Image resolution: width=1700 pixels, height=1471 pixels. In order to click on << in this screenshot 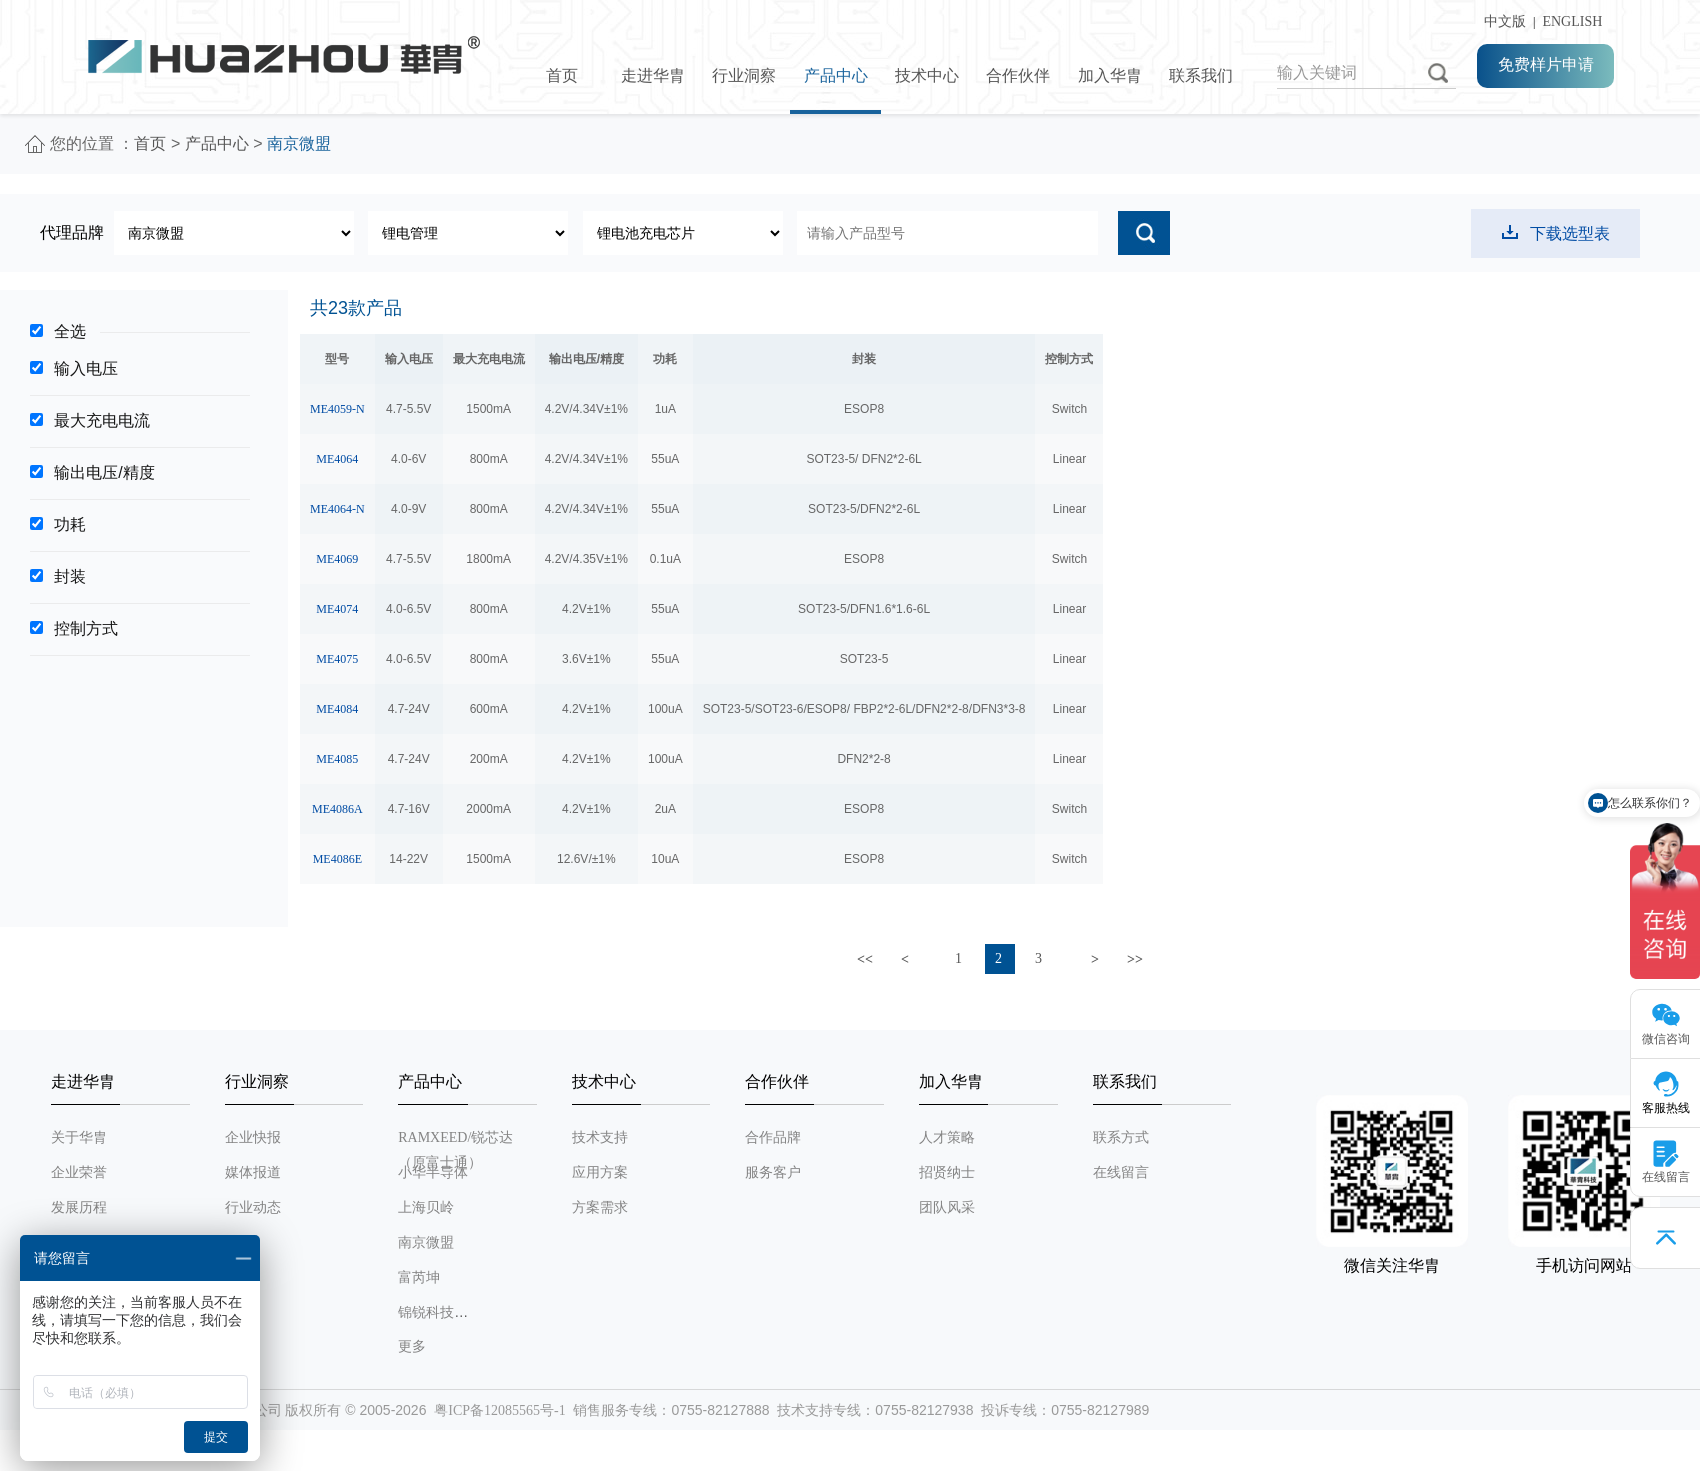, I will do `click(865, 959)`.